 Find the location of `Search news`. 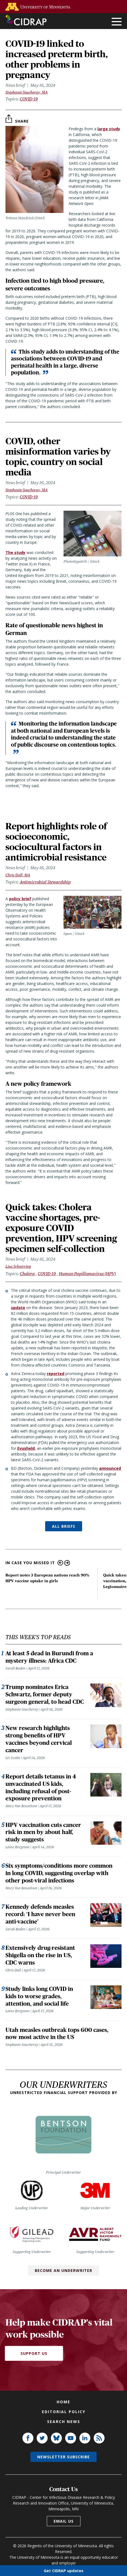

Search news is located at coordinates (63, 2421).